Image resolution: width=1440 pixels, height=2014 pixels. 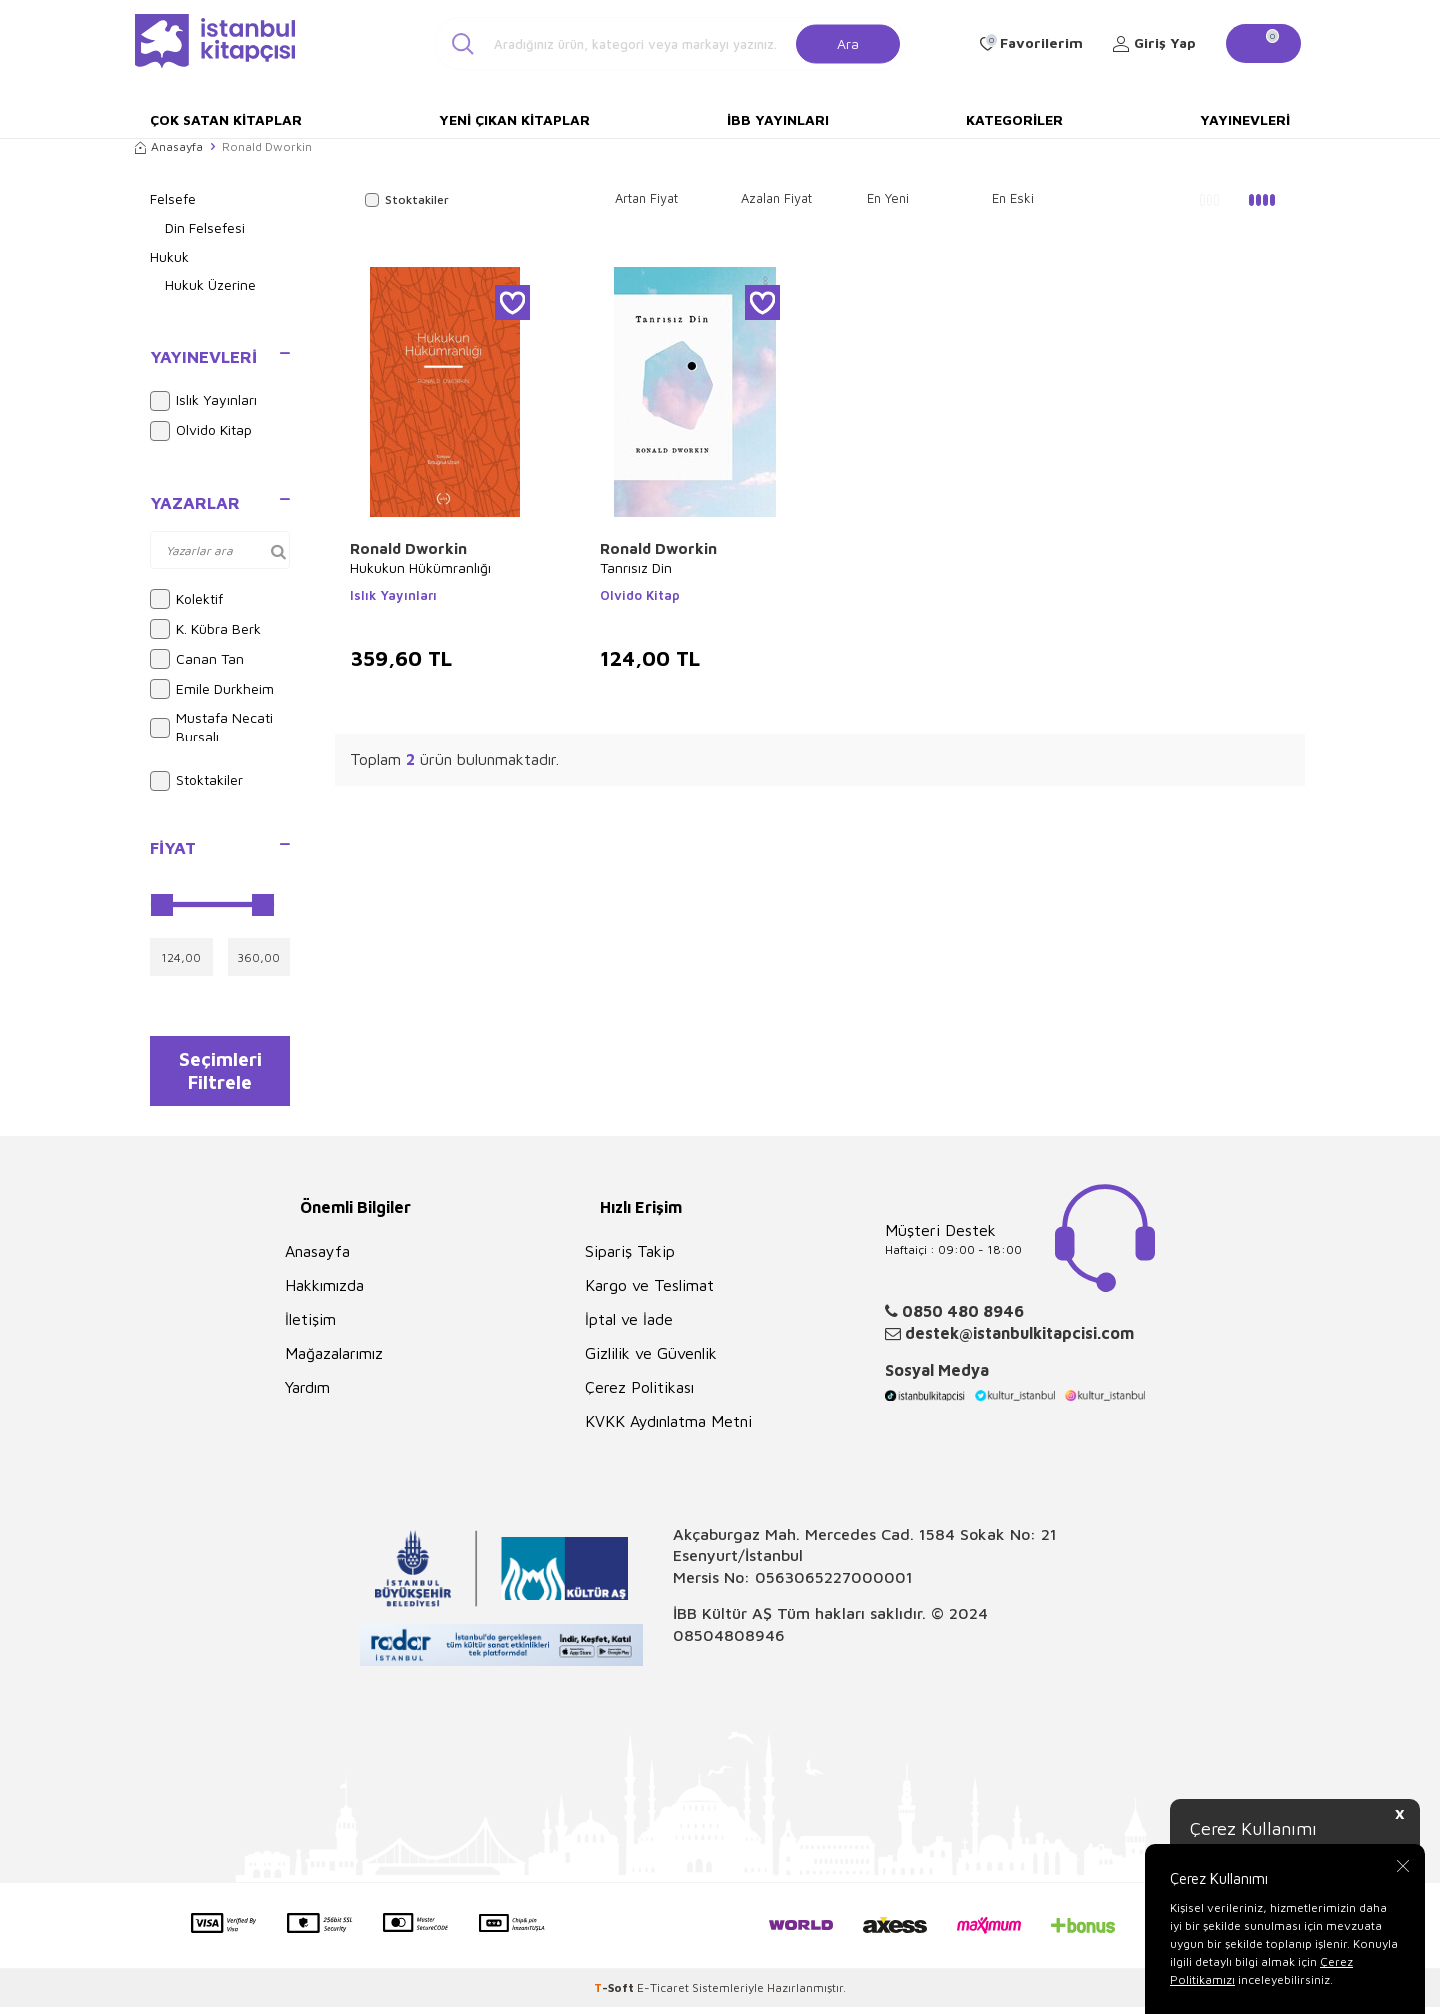 I want to click on Mağazalarımız, so click(x=334, y=1361).